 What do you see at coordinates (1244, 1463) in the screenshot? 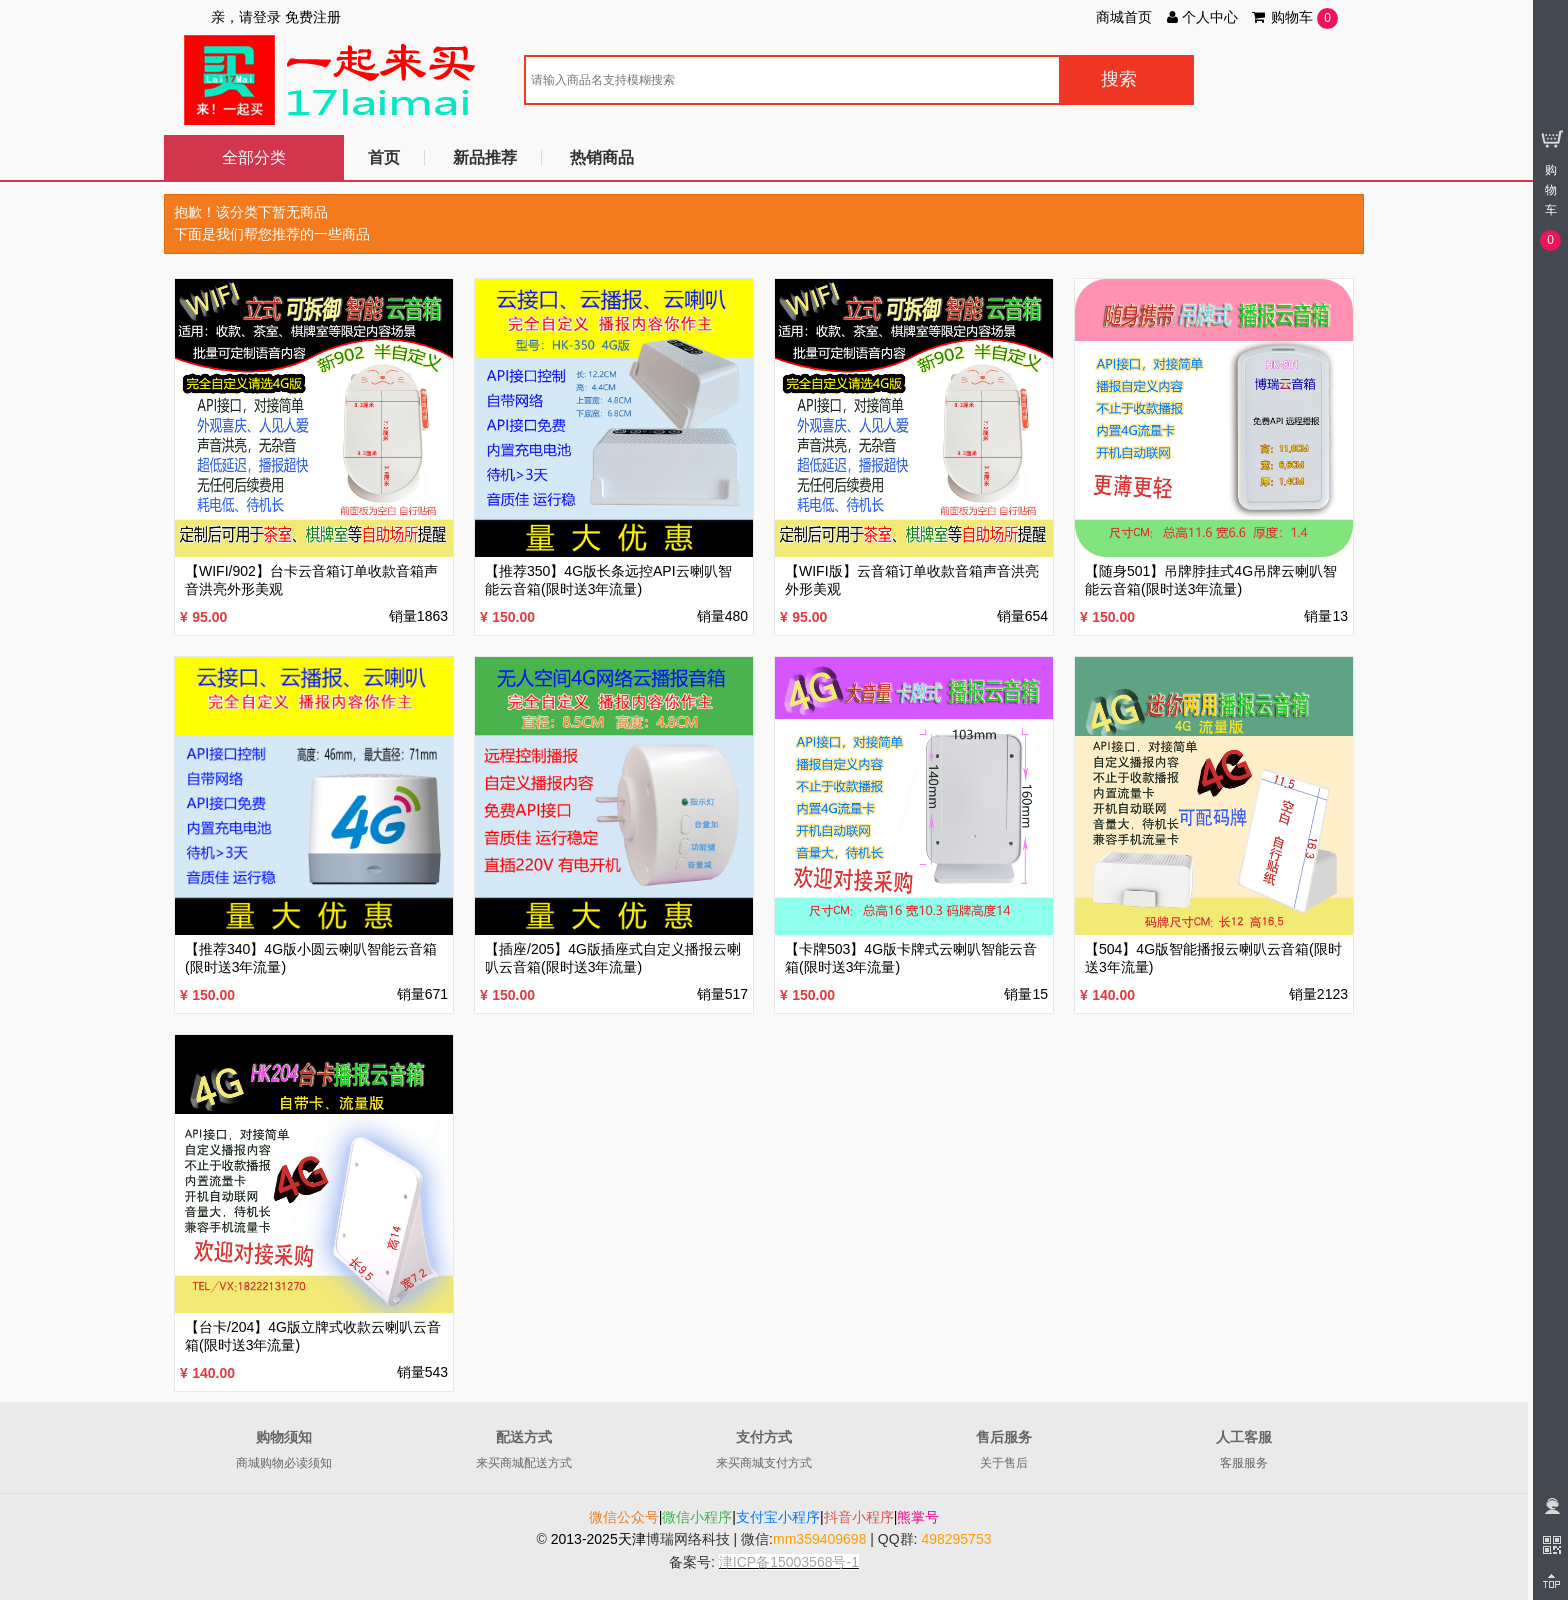
I see `客服服务` at bounding box center [1244, 1463].